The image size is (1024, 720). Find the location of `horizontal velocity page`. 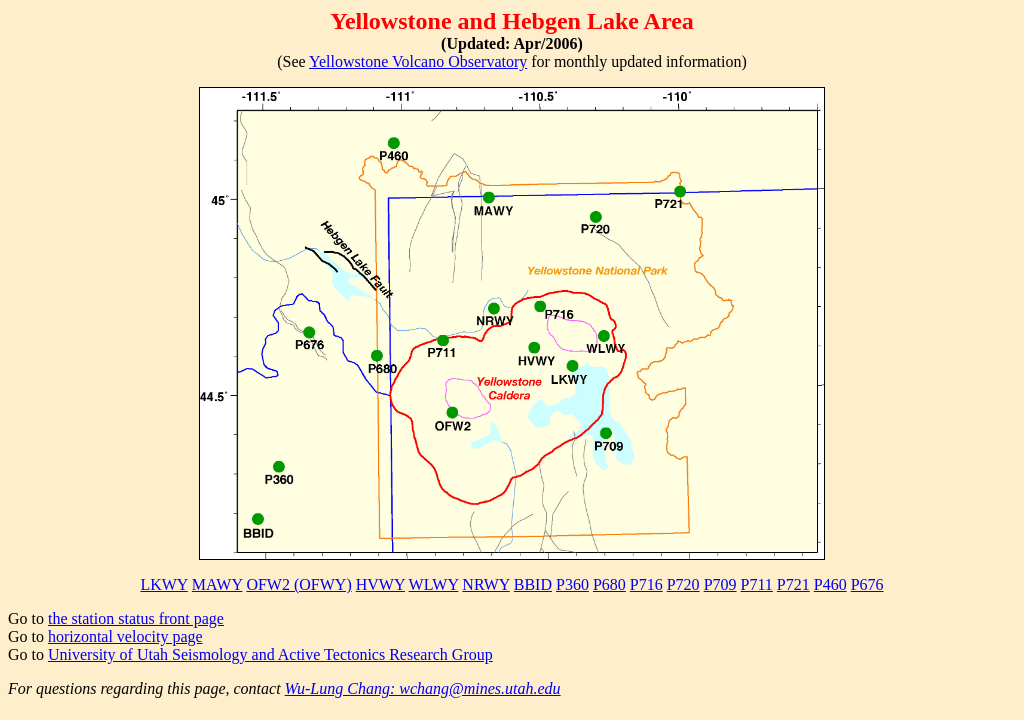

horizontal velocity page is located at coordinates (125, 636).